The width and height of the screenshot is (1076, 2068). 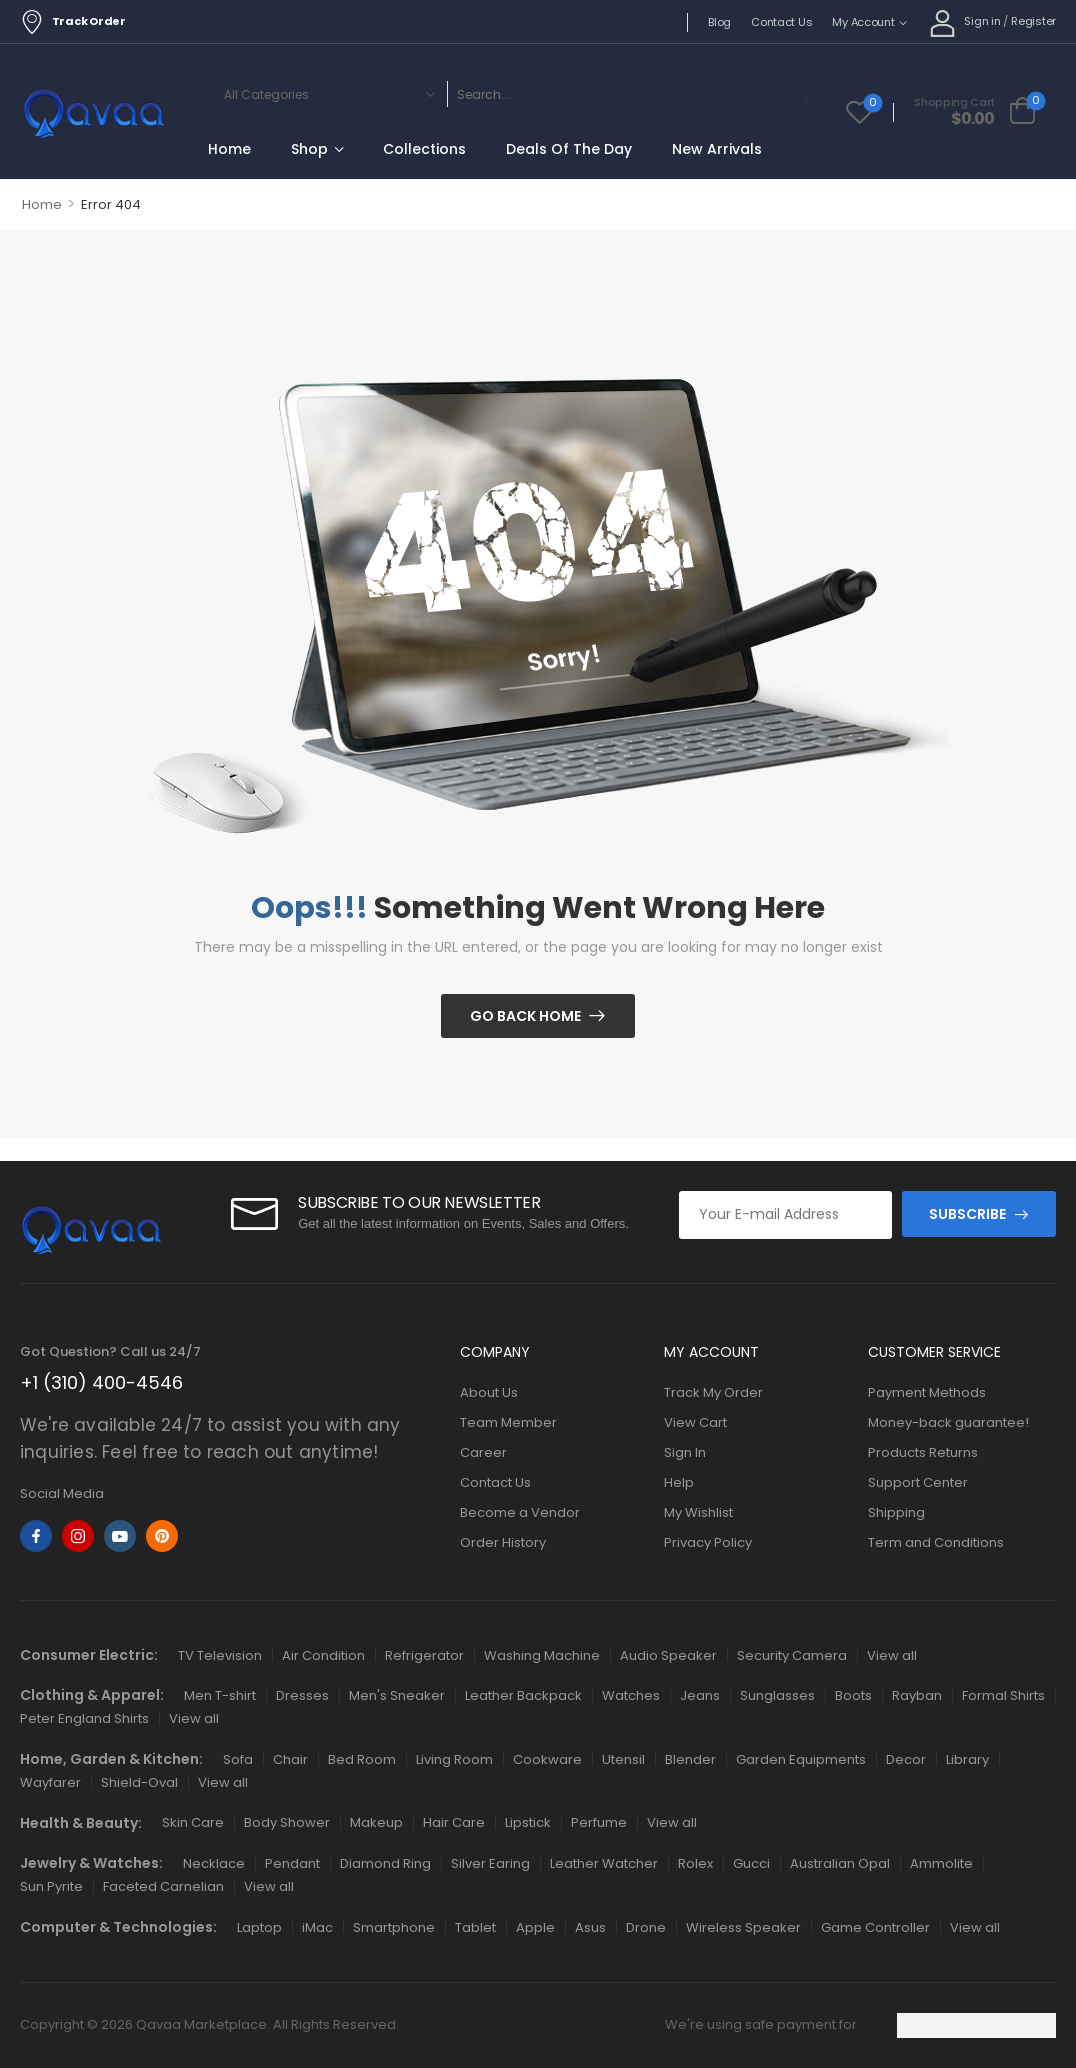 What do you see at coordinates (616, 94) in the screenshot?
I see `[Search]` at bounding box center [616, 94].